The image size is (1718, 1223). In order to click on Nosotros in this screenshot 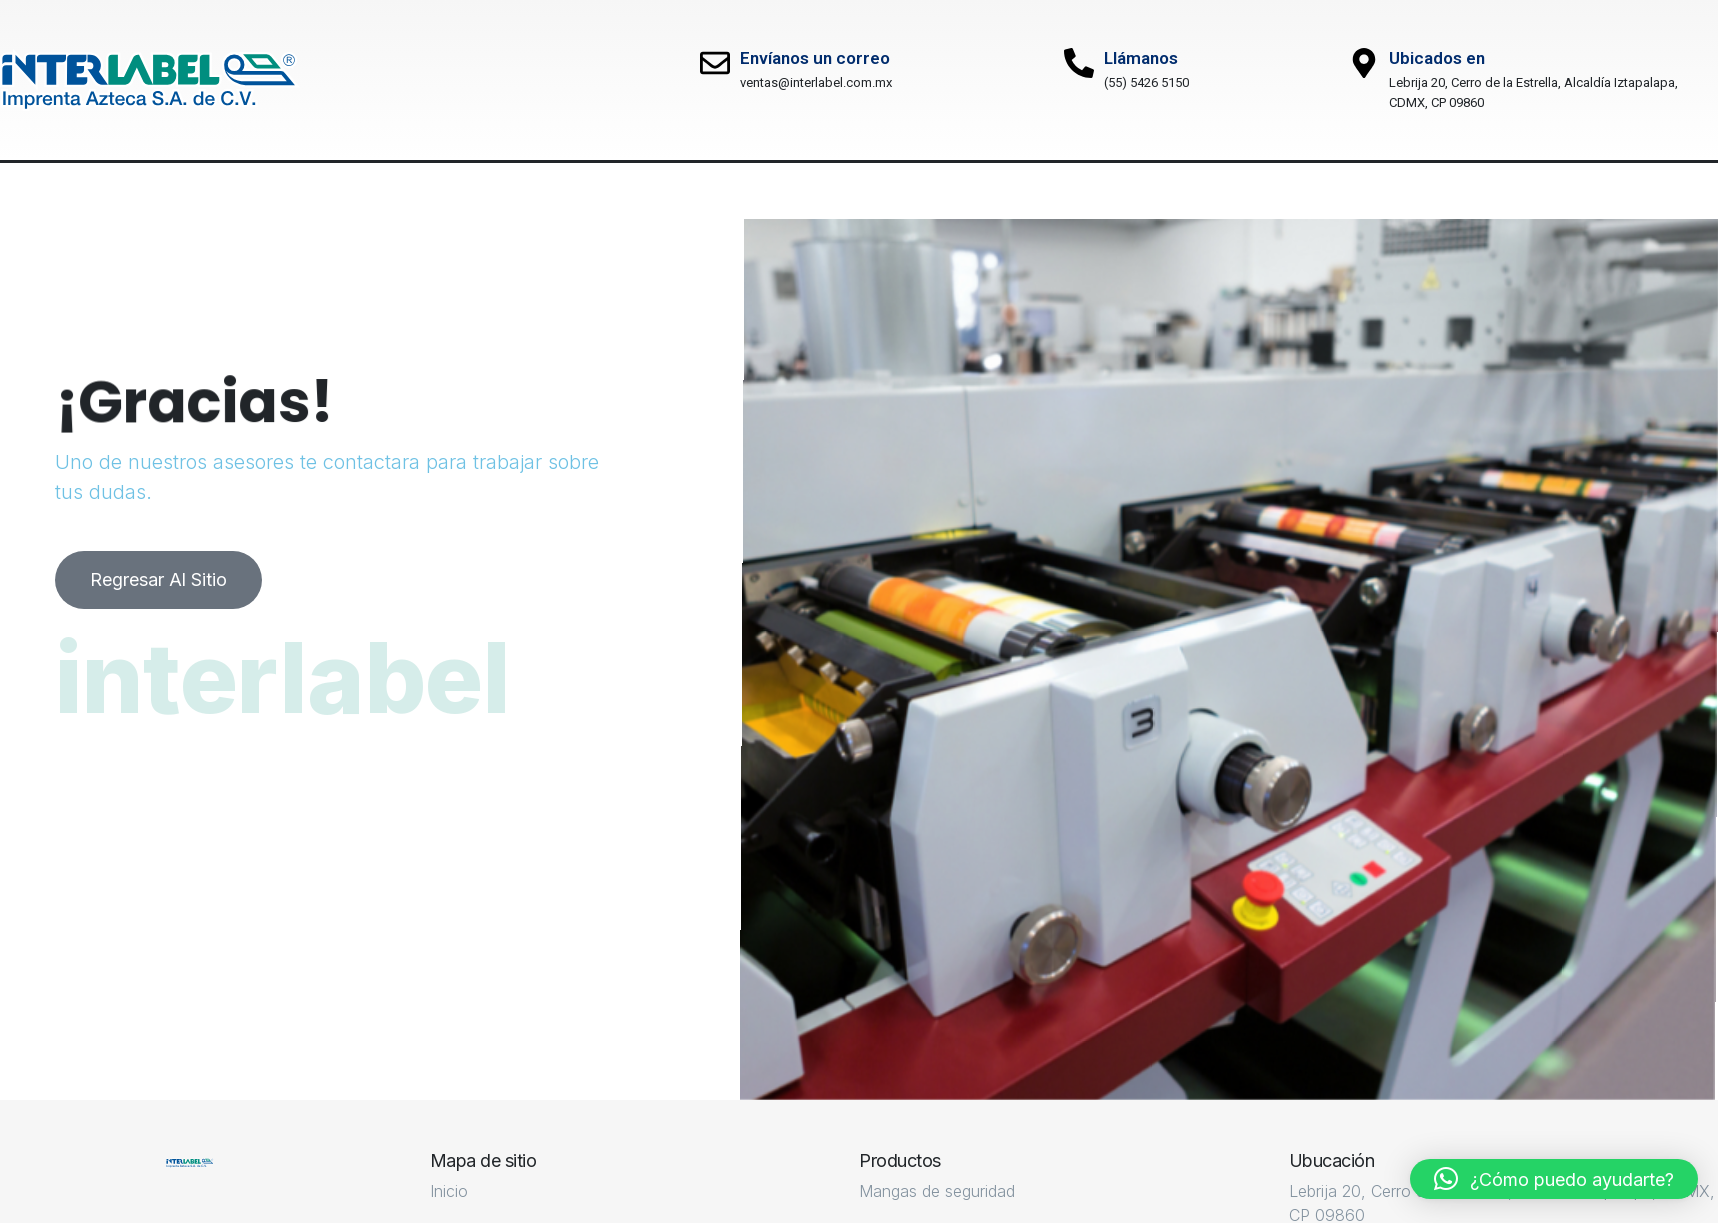, I will do `click(195, 190)`.